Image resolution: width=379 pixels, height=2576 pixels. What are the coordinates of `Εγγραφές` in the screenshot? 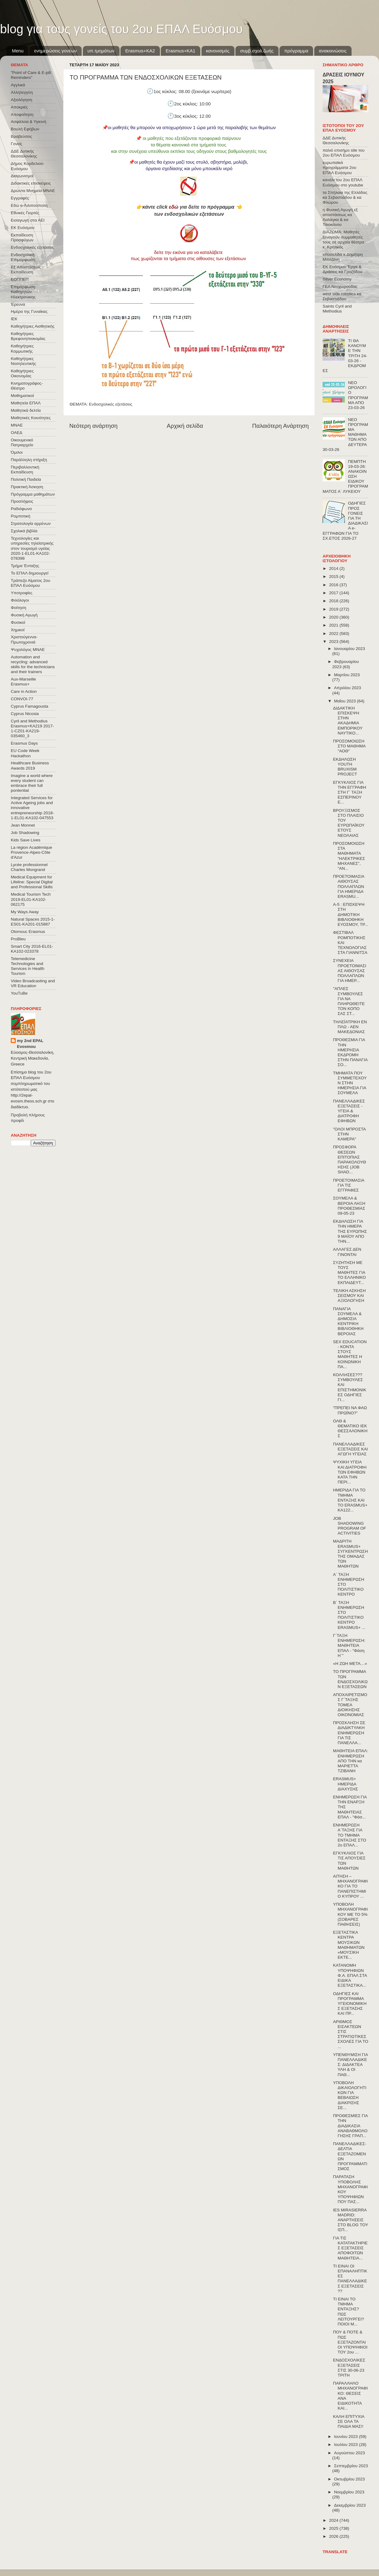 It's located at (20, 198).